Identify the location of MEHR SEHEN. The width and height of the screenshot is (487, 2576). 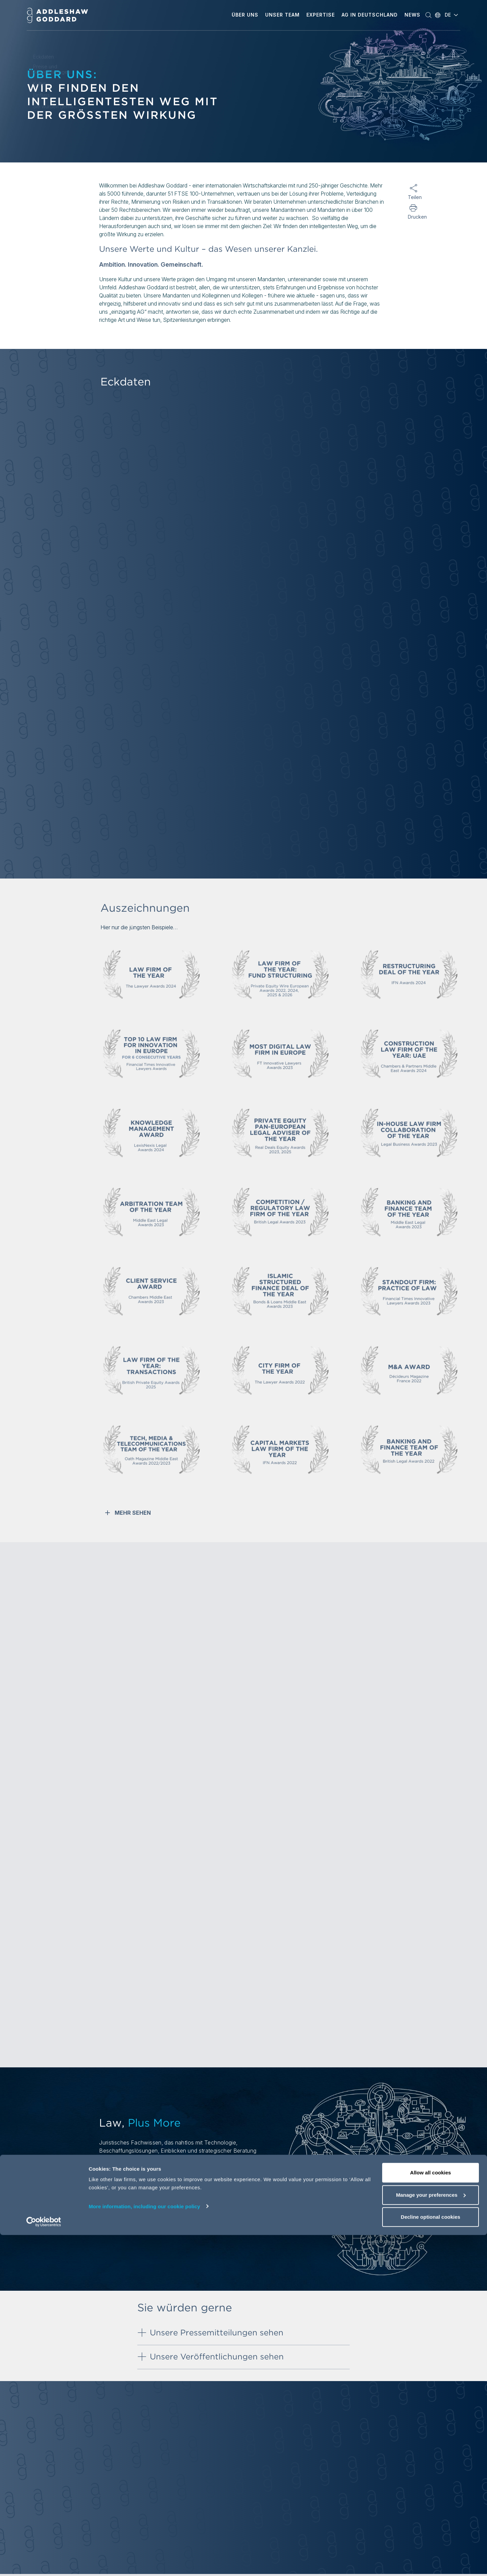
(127, 1512).